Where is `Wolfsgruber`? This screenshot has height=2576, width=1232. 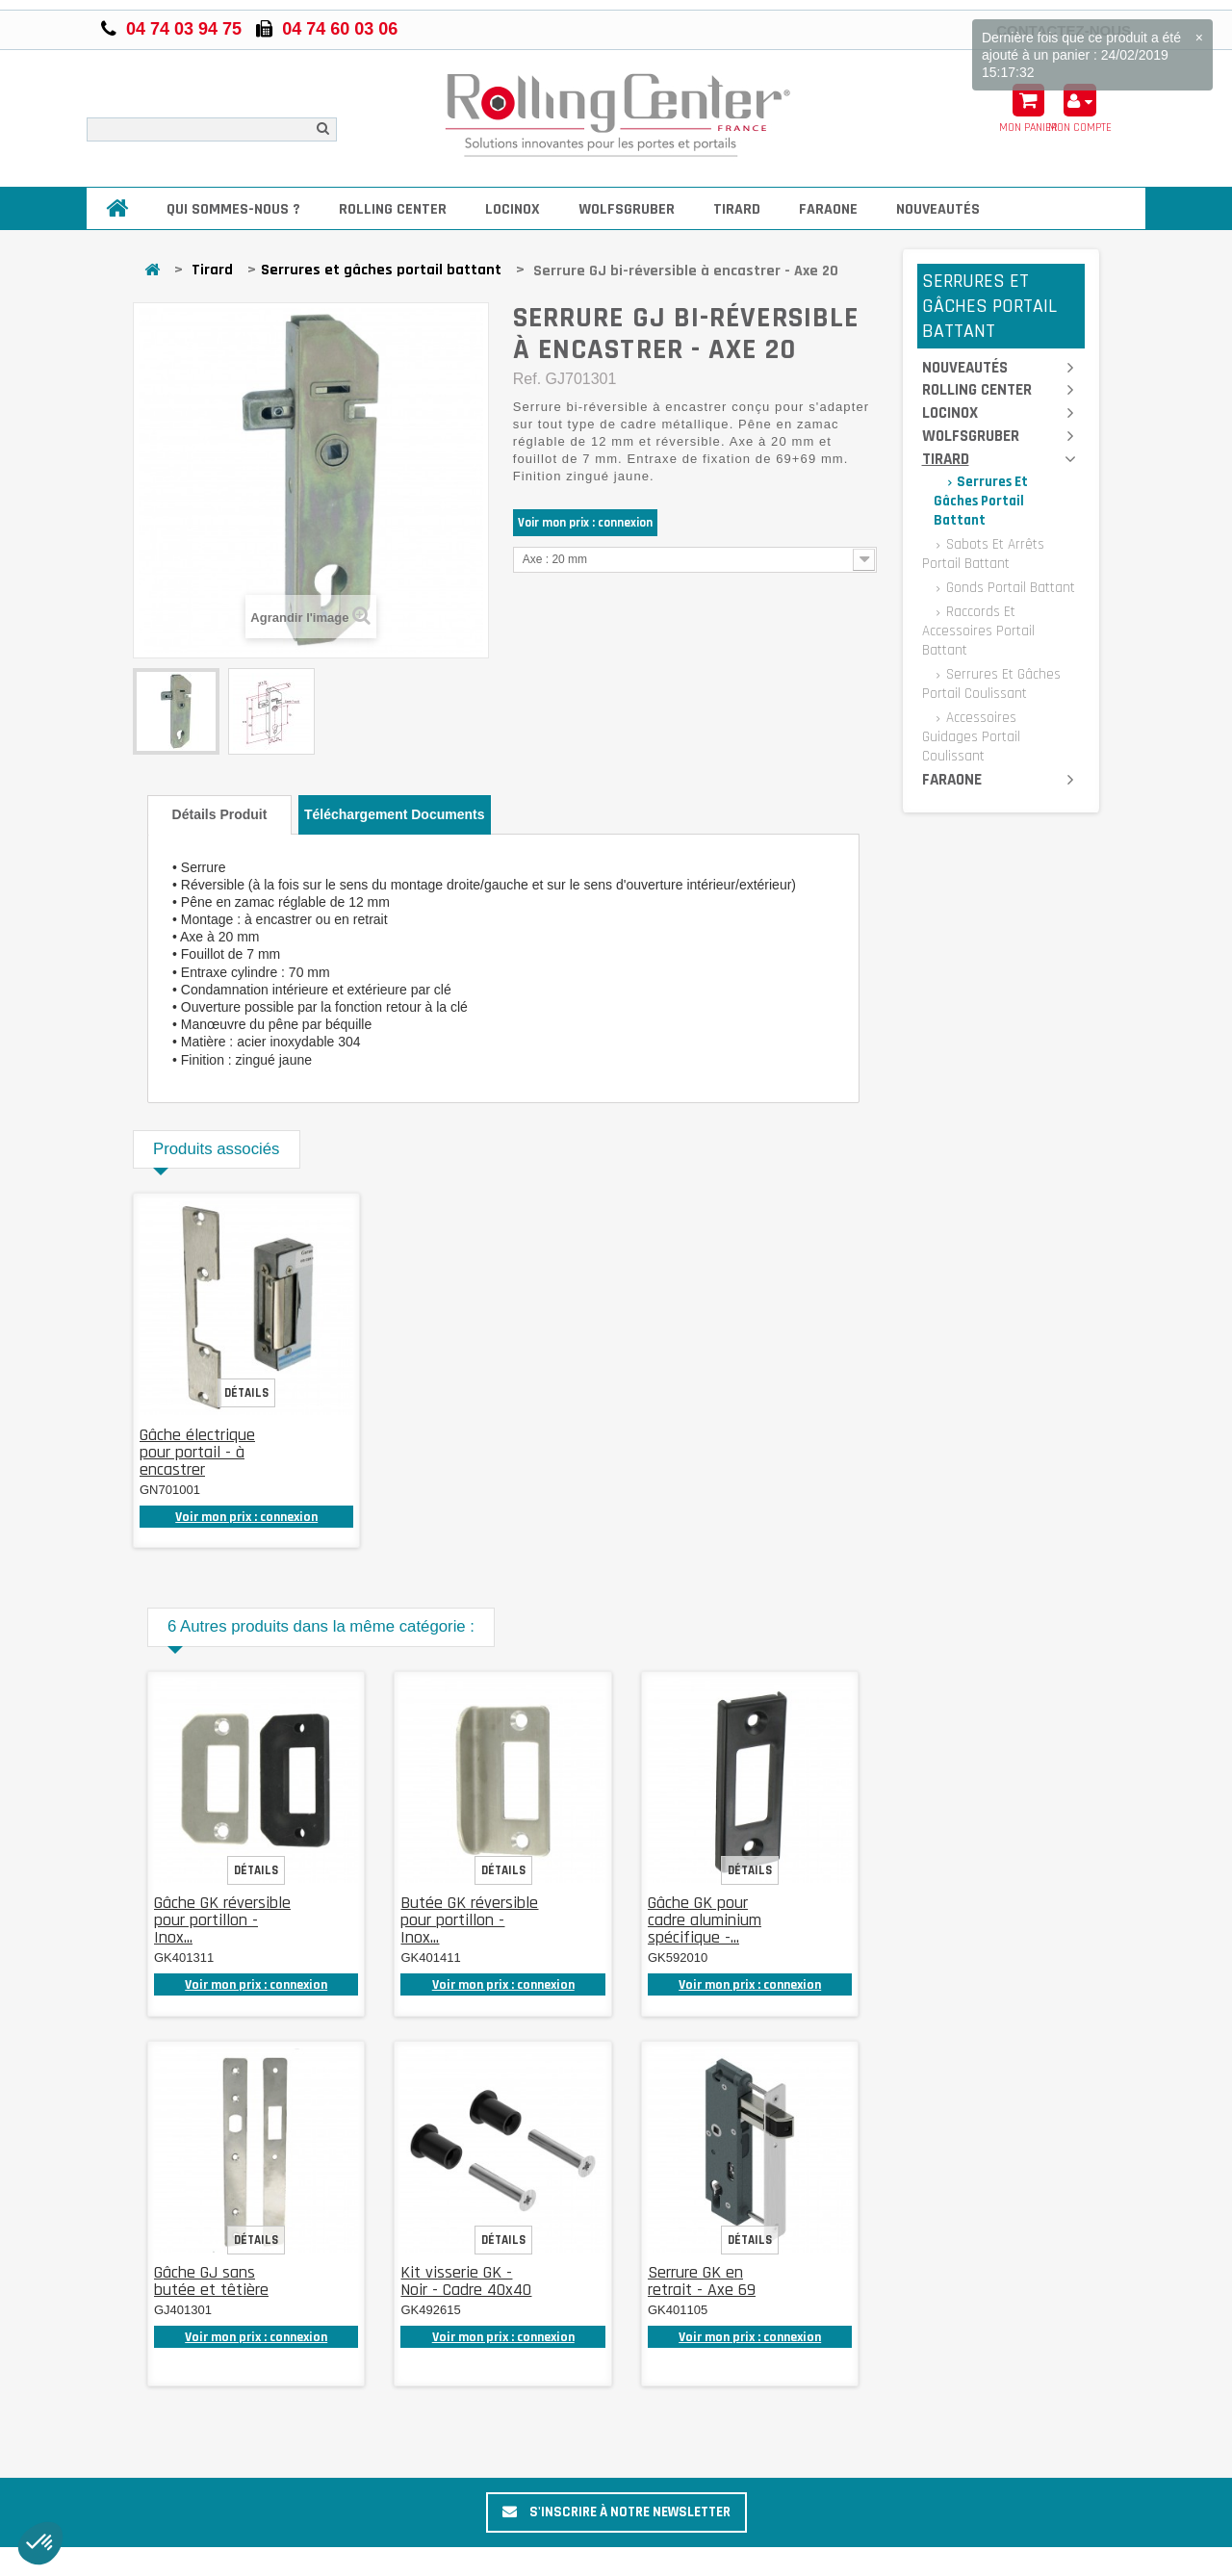
Wolfsgruber is located at coordinates (626, 209).